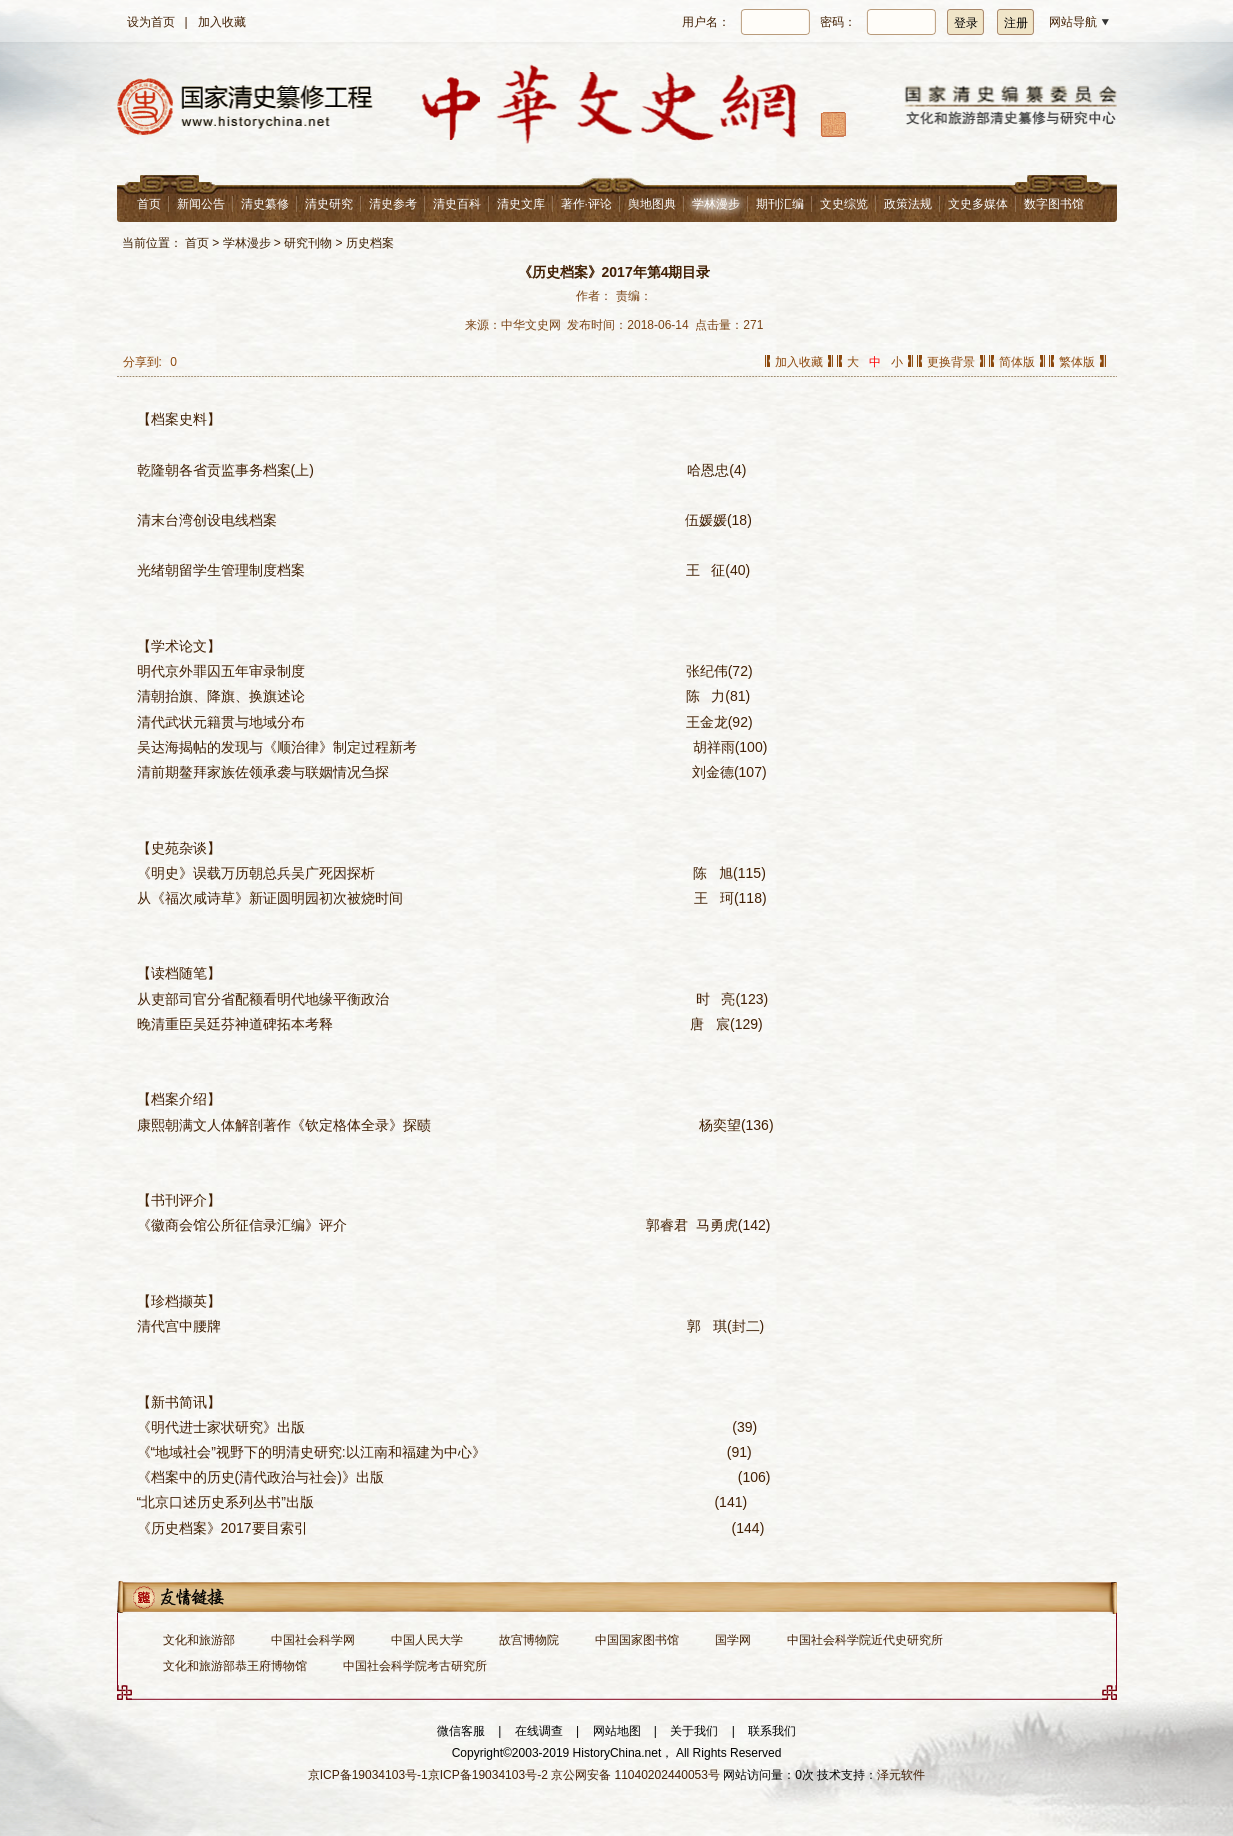 The image size is (1233, 1836). I want to click on 联系我们, so click(772, 1731).